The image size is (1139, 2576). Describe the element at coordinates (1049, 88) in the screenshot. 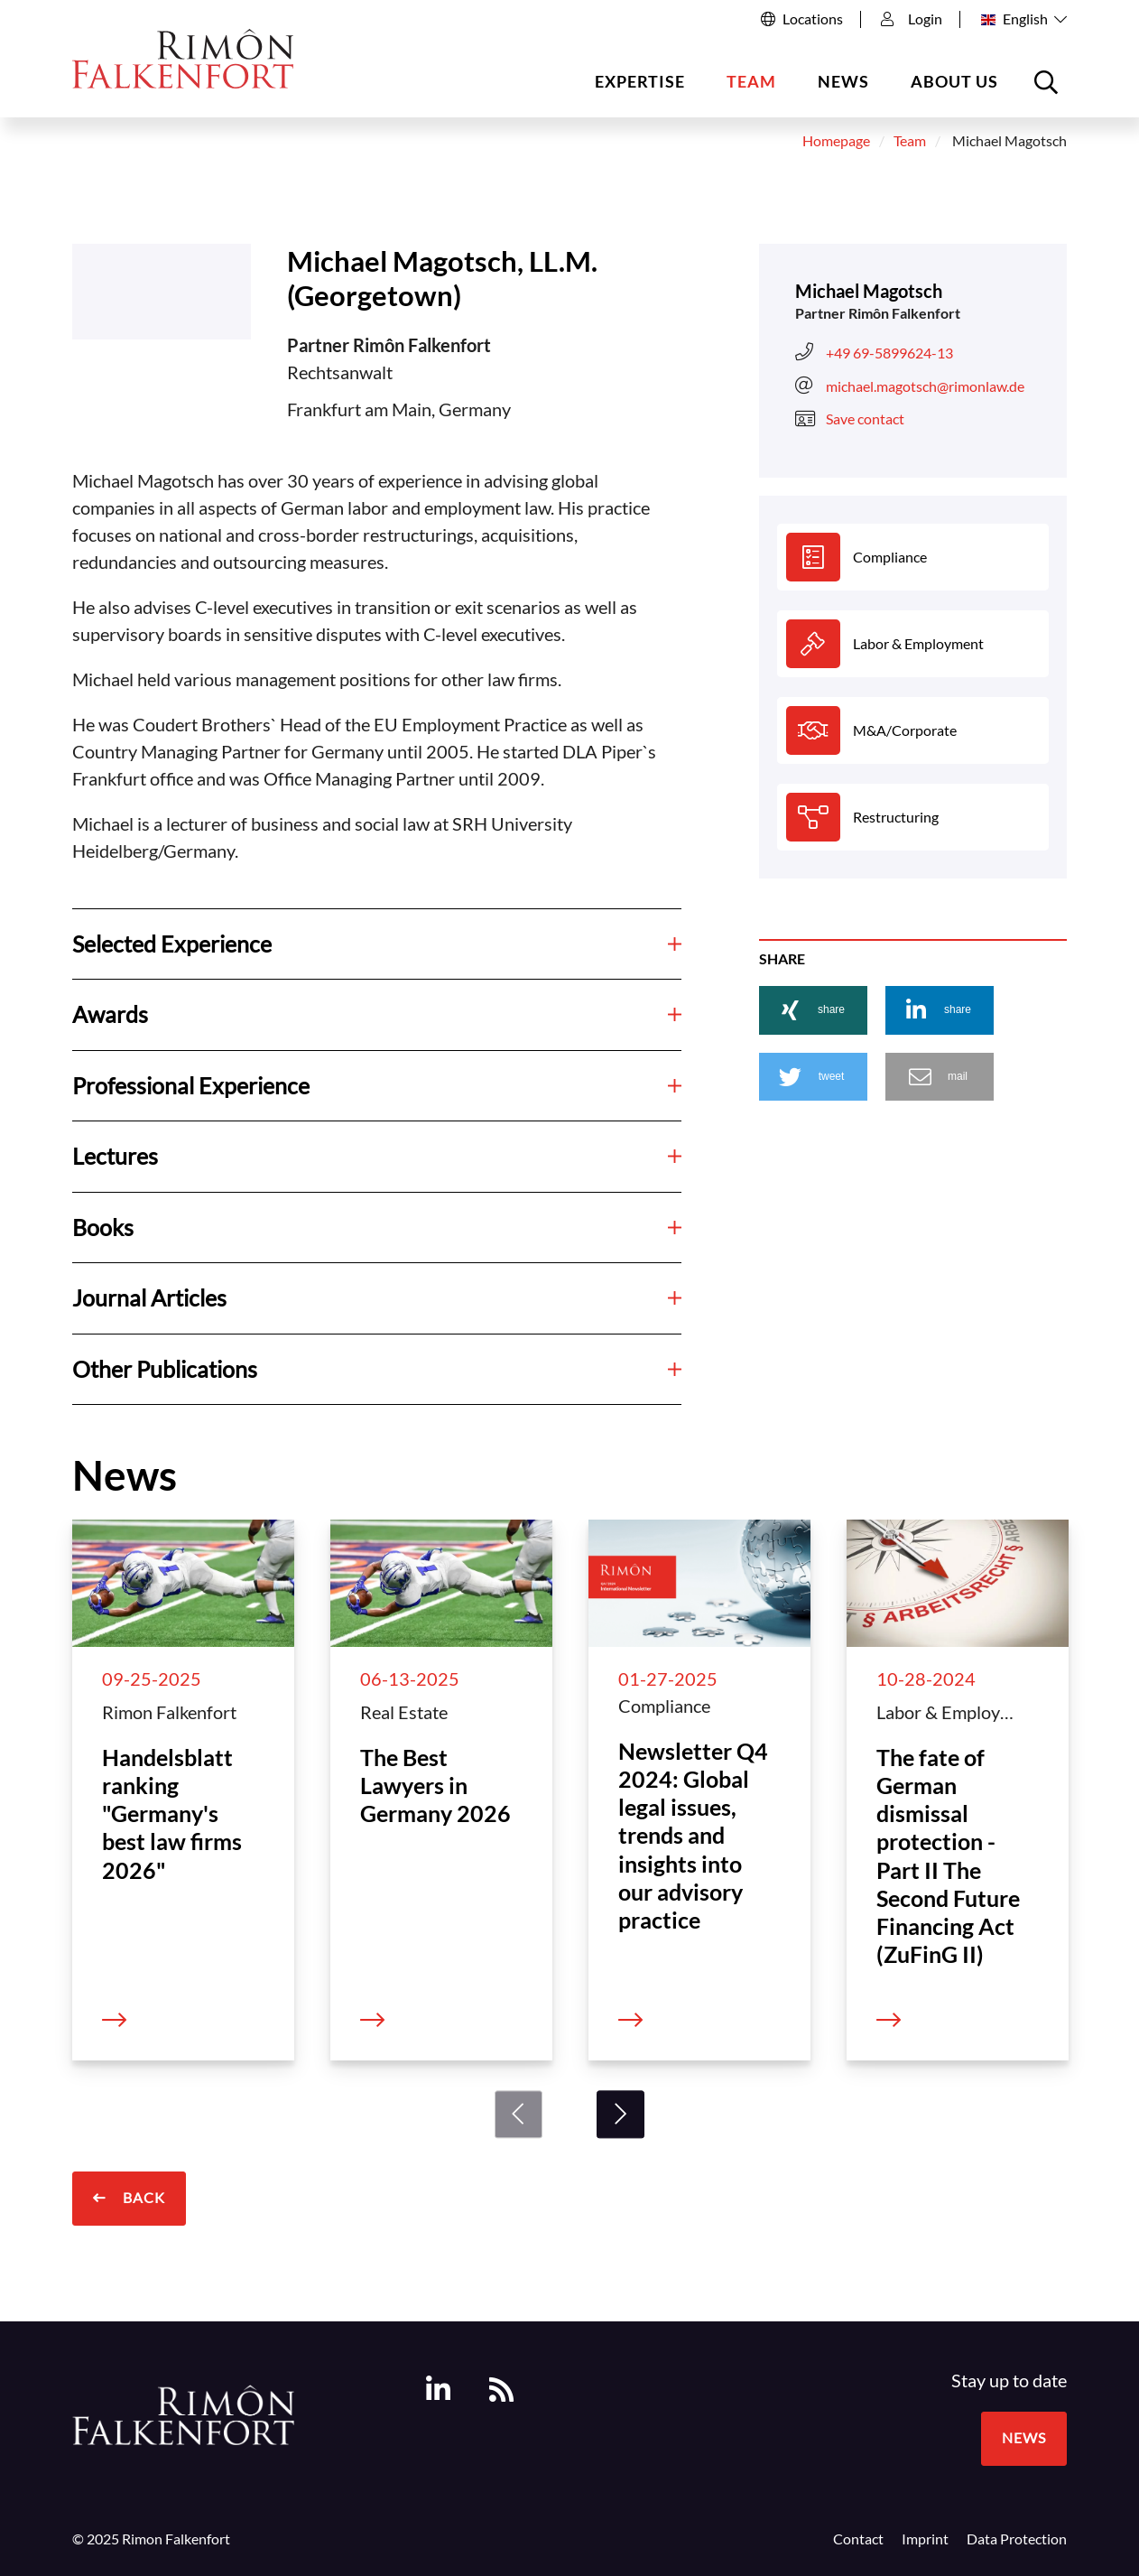

I see `Open the searchbox` at that location.